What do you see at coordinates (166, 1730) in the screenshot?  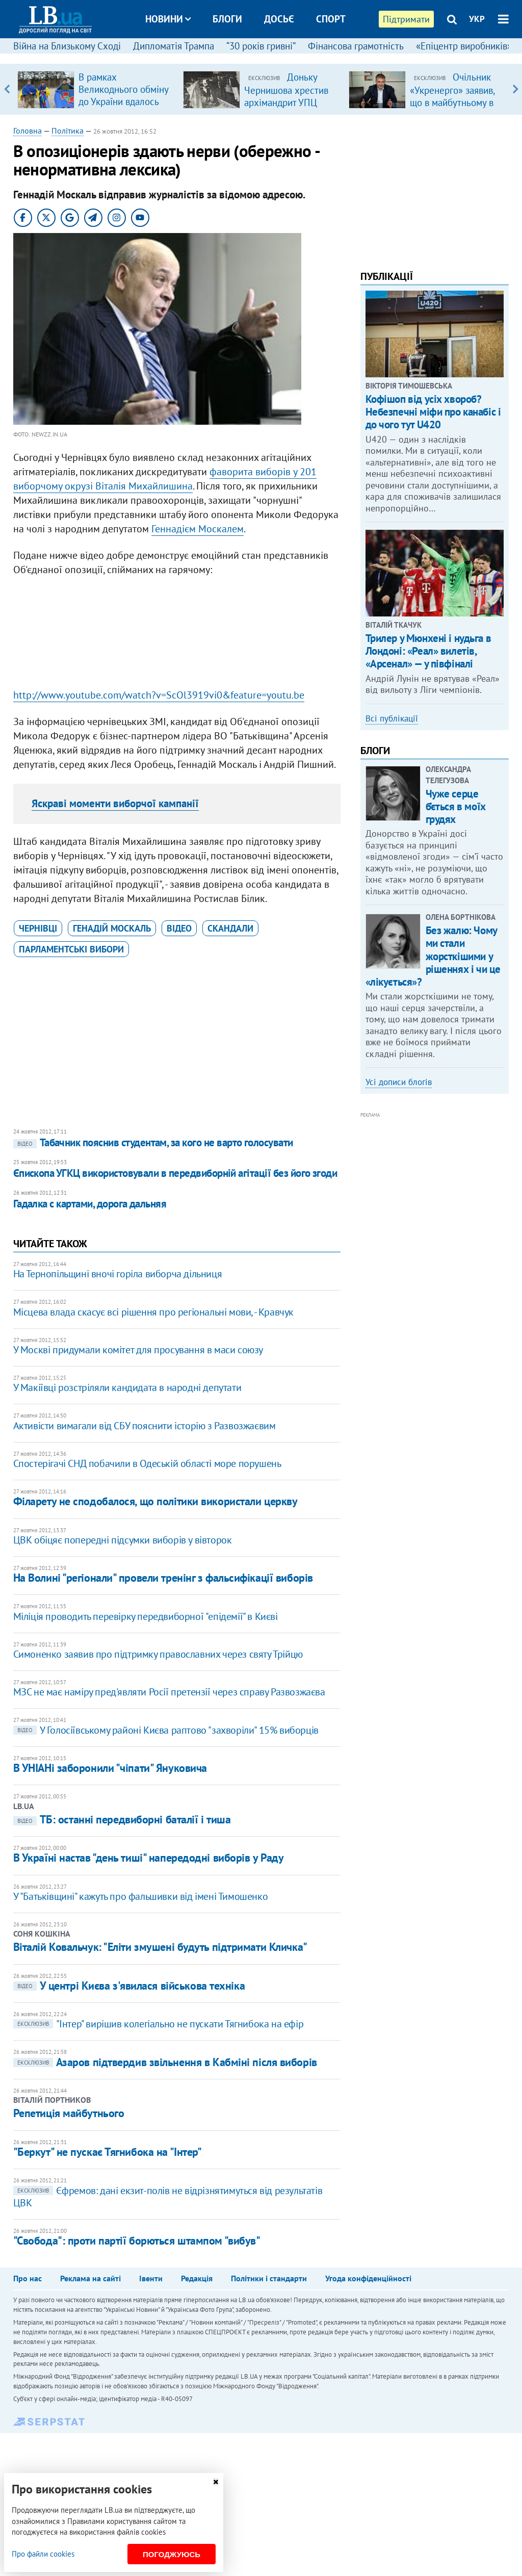 I see `У Голосіївському районі Києва раптово "захворіли" 15% виборців` at bounding box center [166, 1730].